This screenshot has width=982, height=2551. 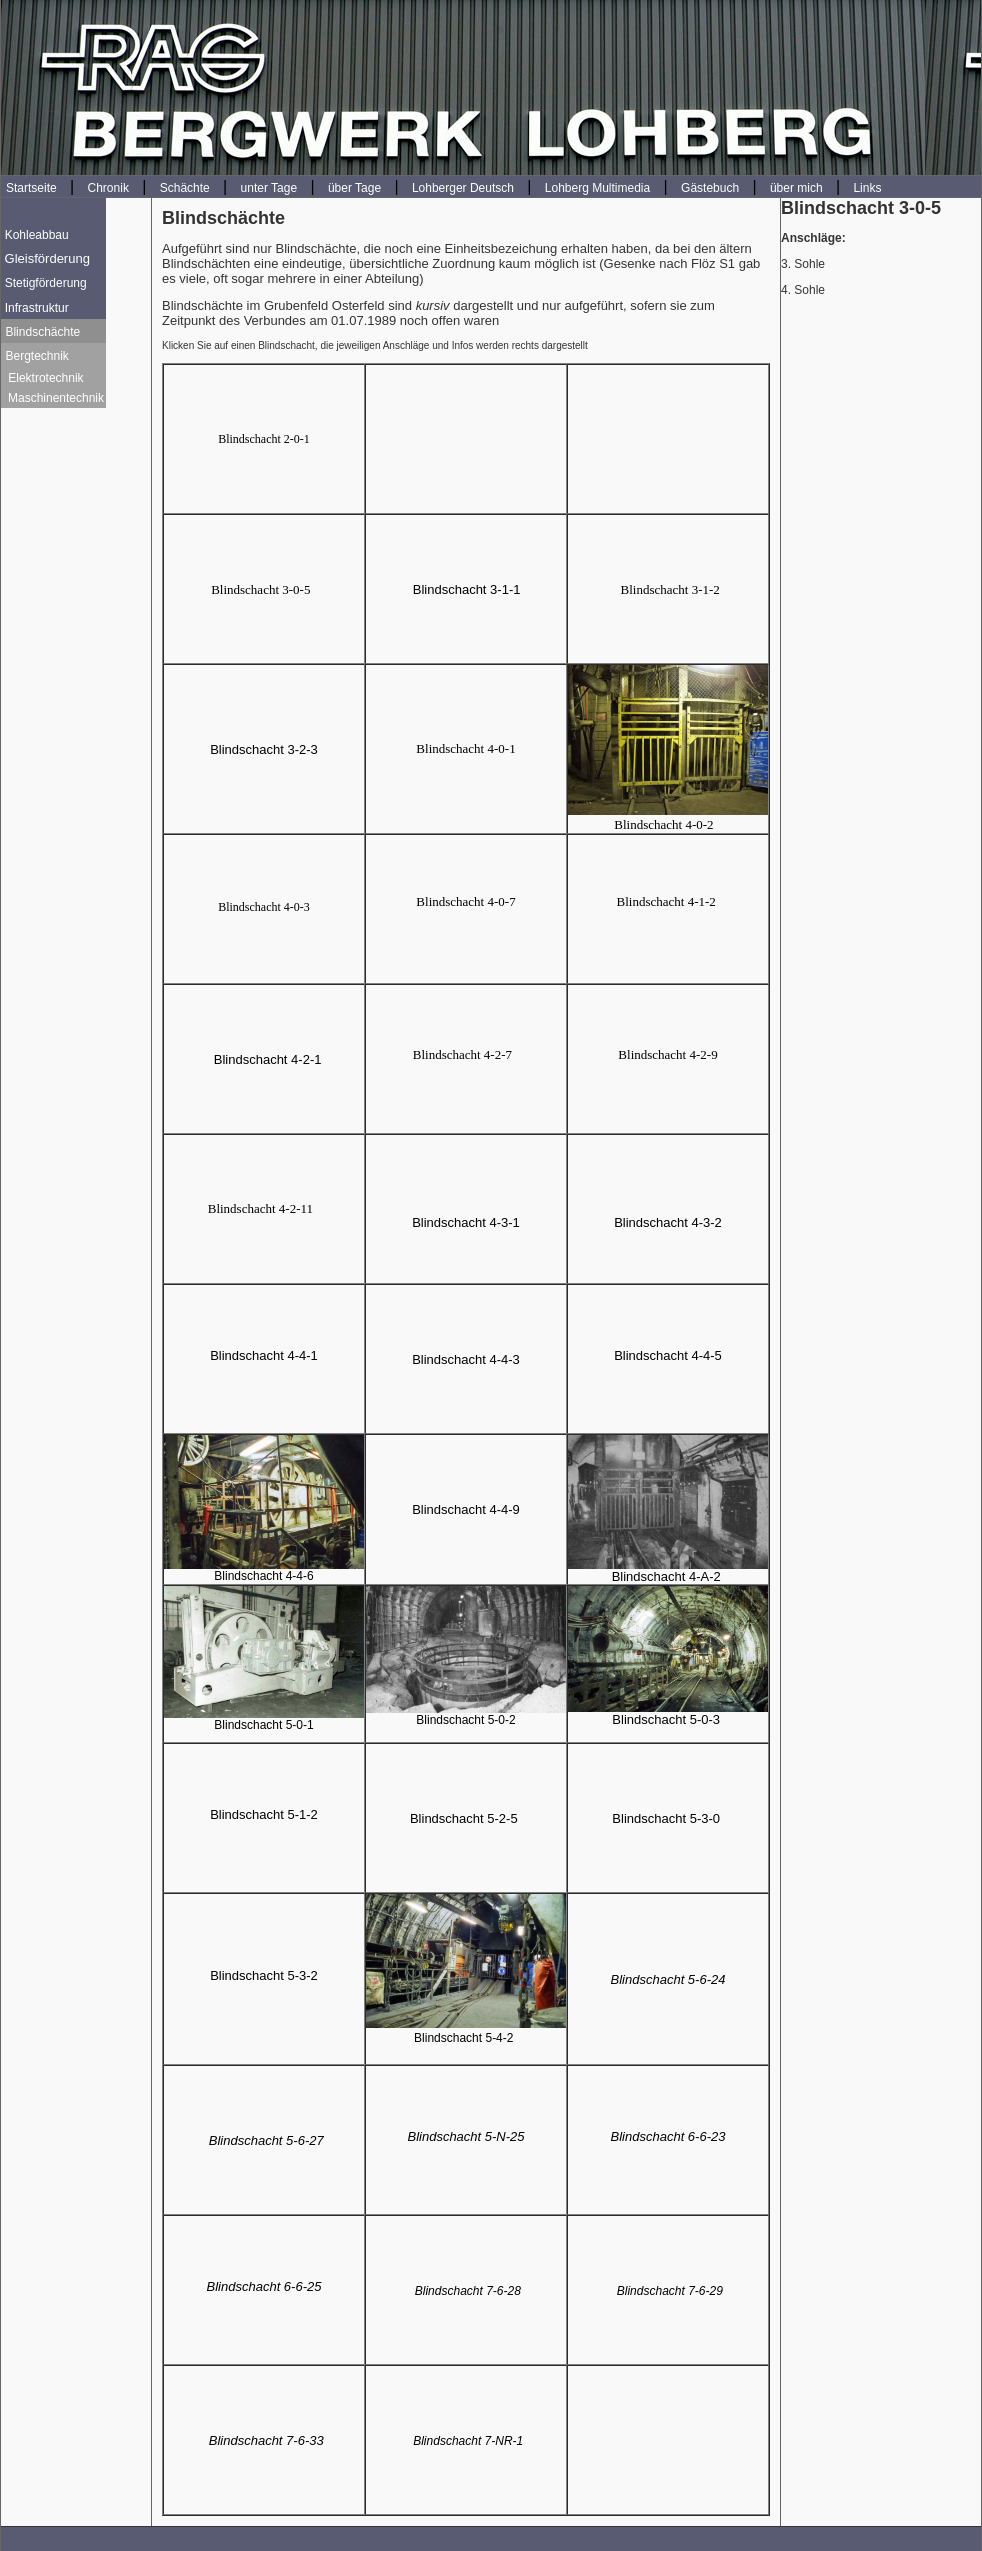 What do you see at coordinates (354, 188) in the screenshot?
I see `über Tage` at bounding box center [354, 188].